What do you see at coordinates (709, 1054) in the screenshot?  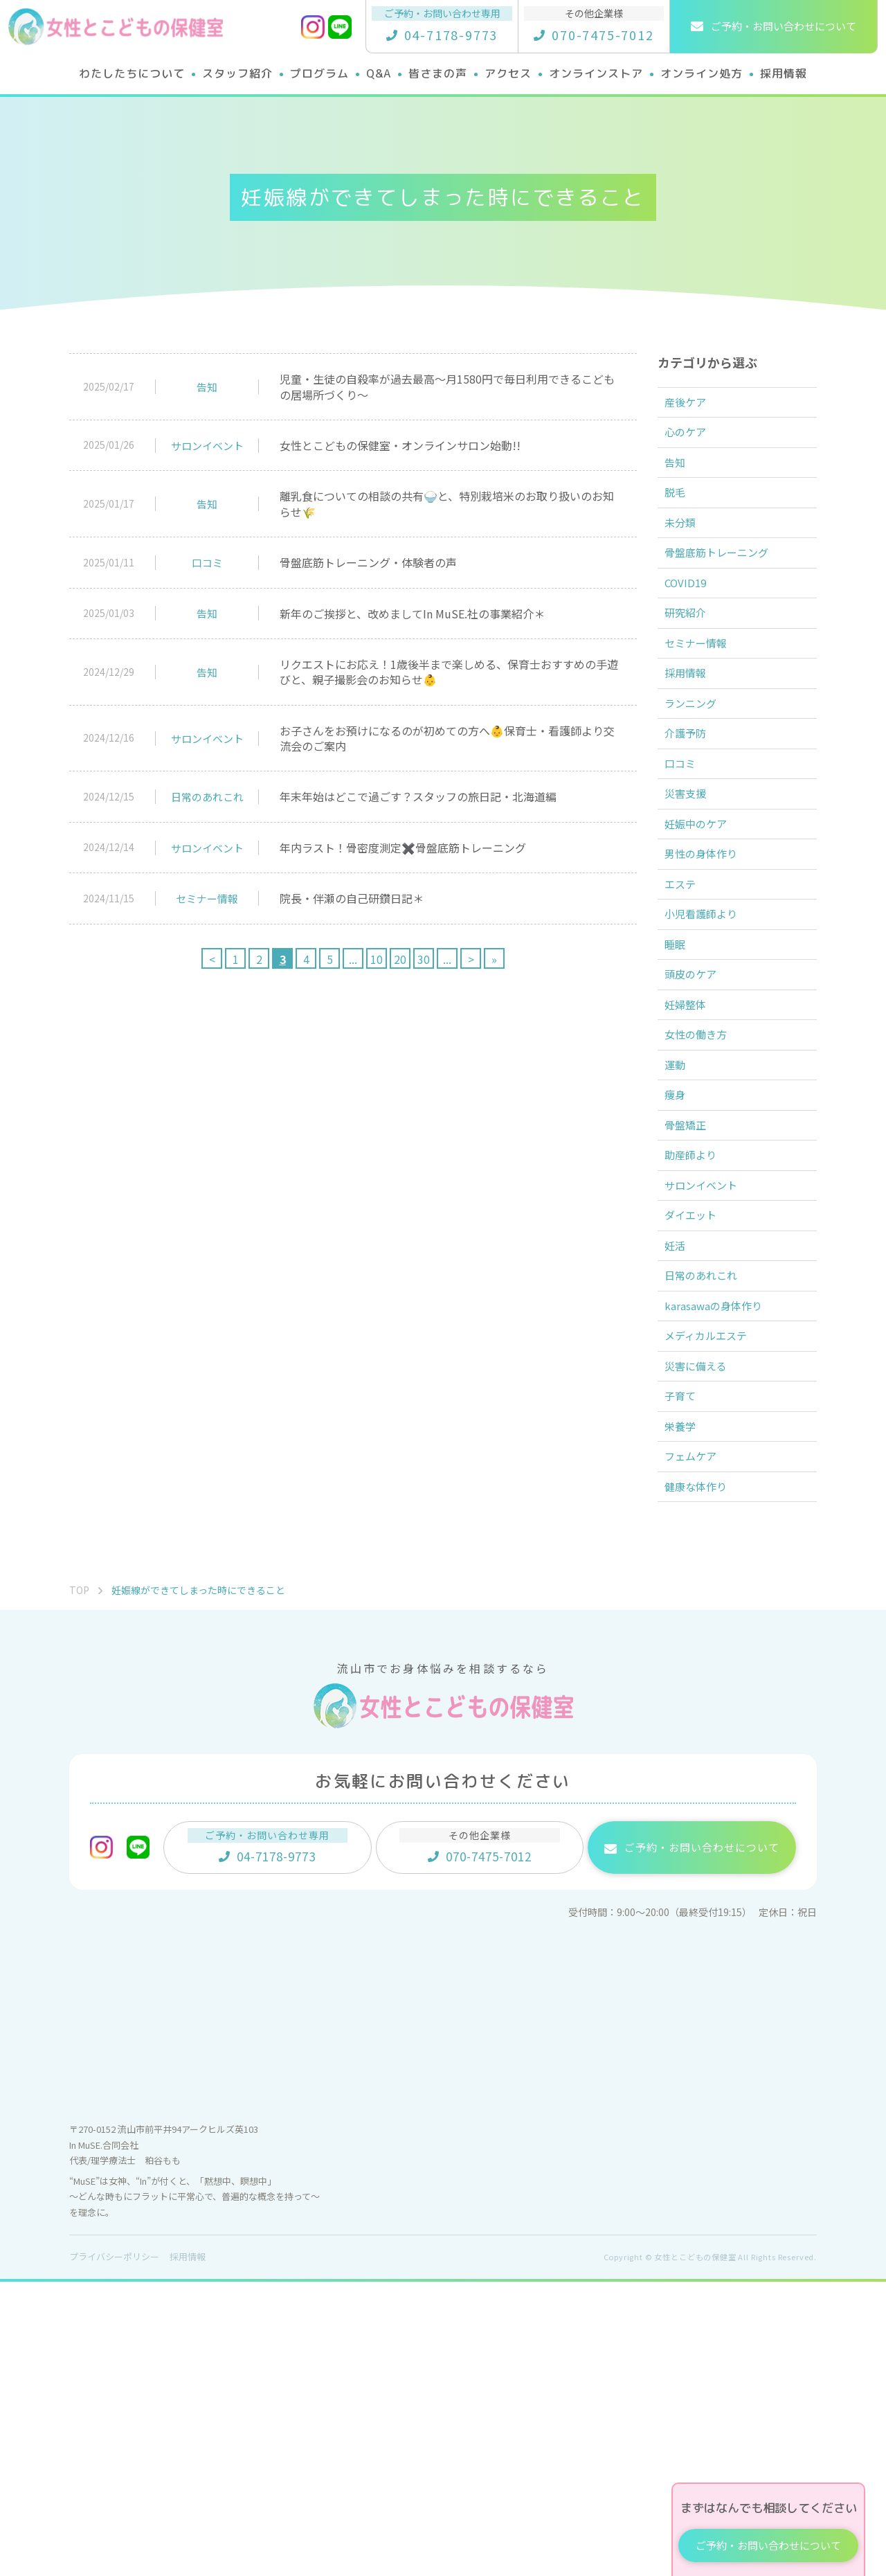 I see `小児看護師より` at bounding box center [709, 1054].